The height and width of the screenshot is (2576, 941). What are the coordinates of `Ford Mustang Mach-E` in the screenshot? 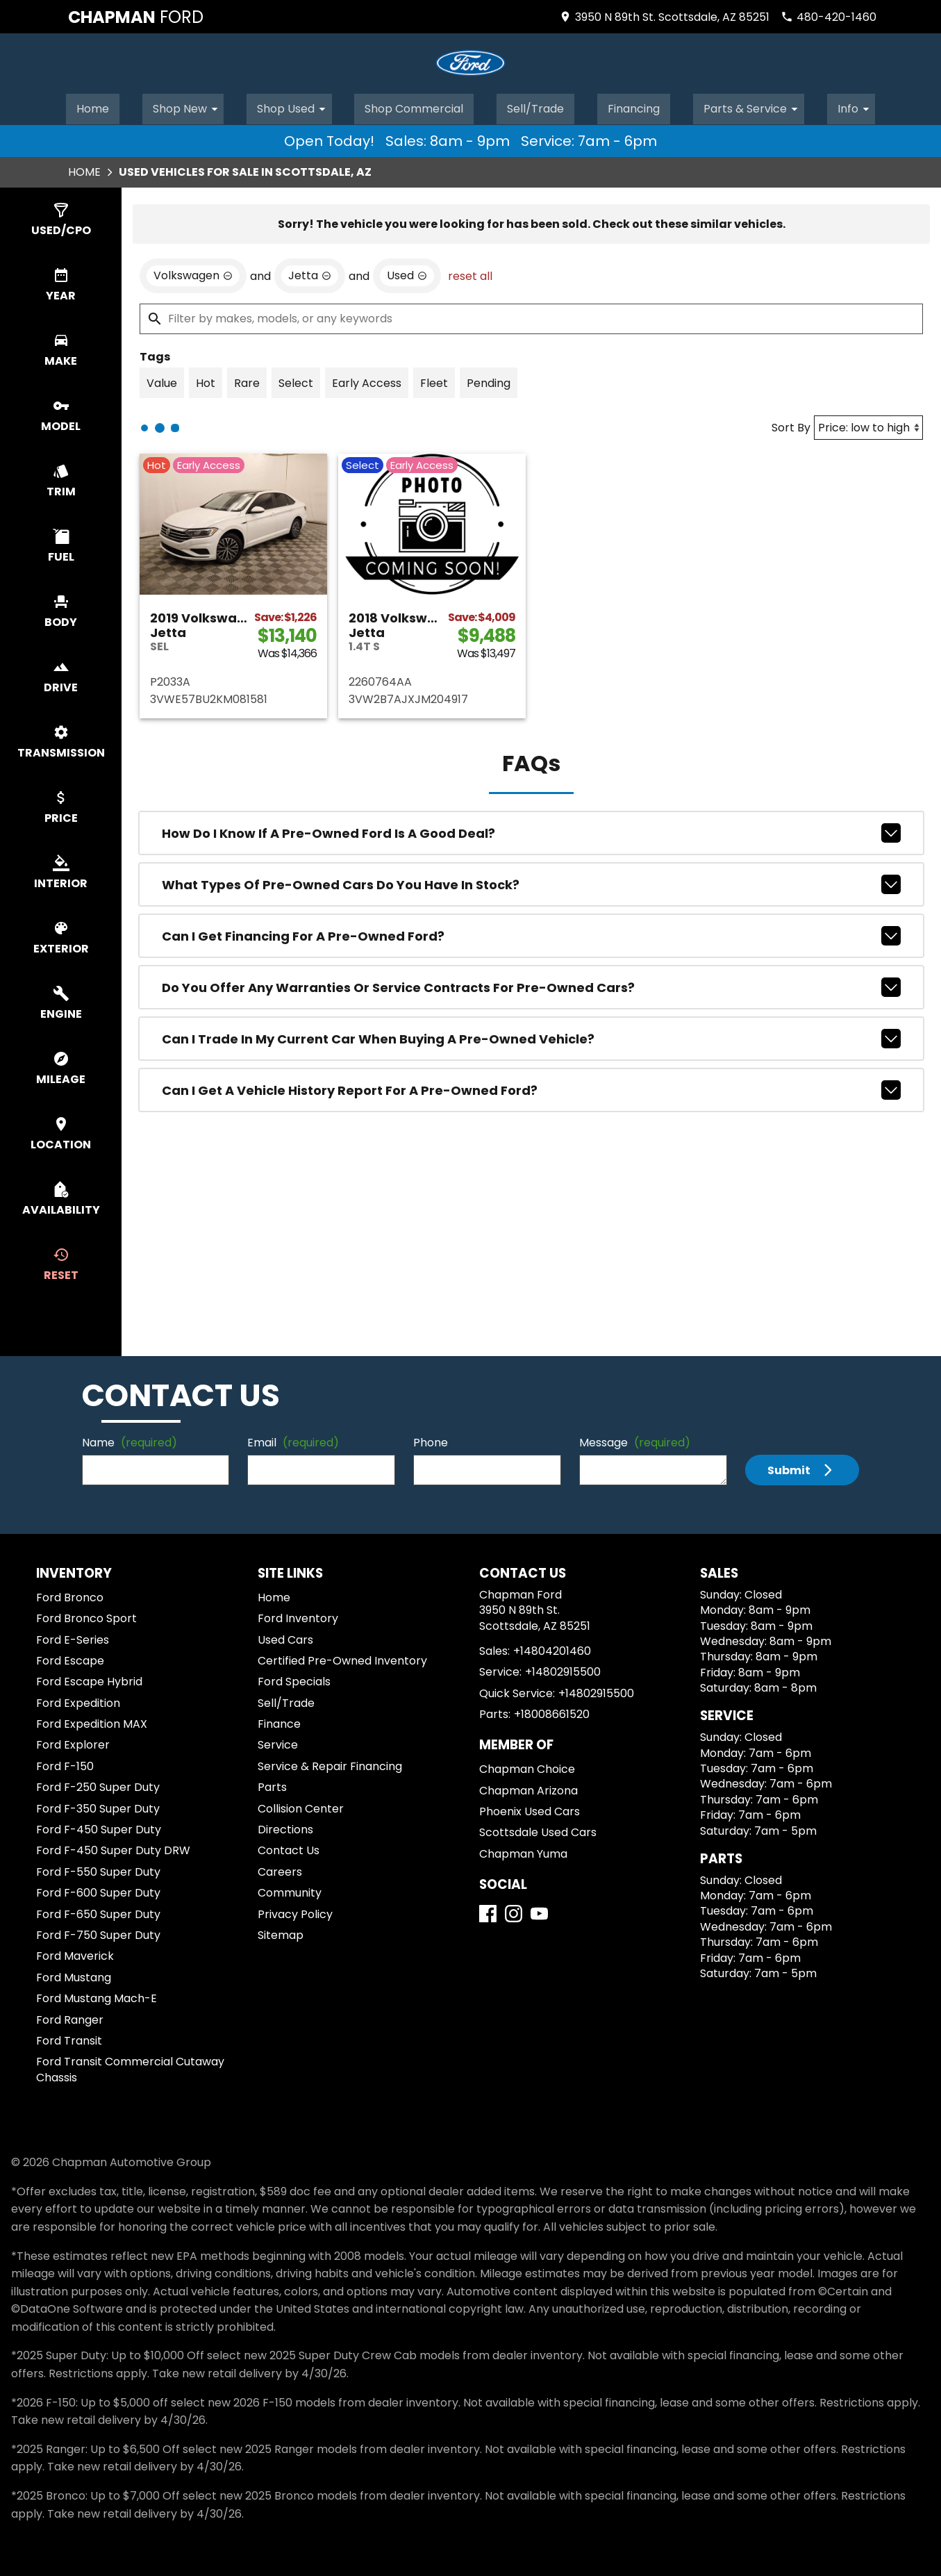 It's located at (96, 1996).